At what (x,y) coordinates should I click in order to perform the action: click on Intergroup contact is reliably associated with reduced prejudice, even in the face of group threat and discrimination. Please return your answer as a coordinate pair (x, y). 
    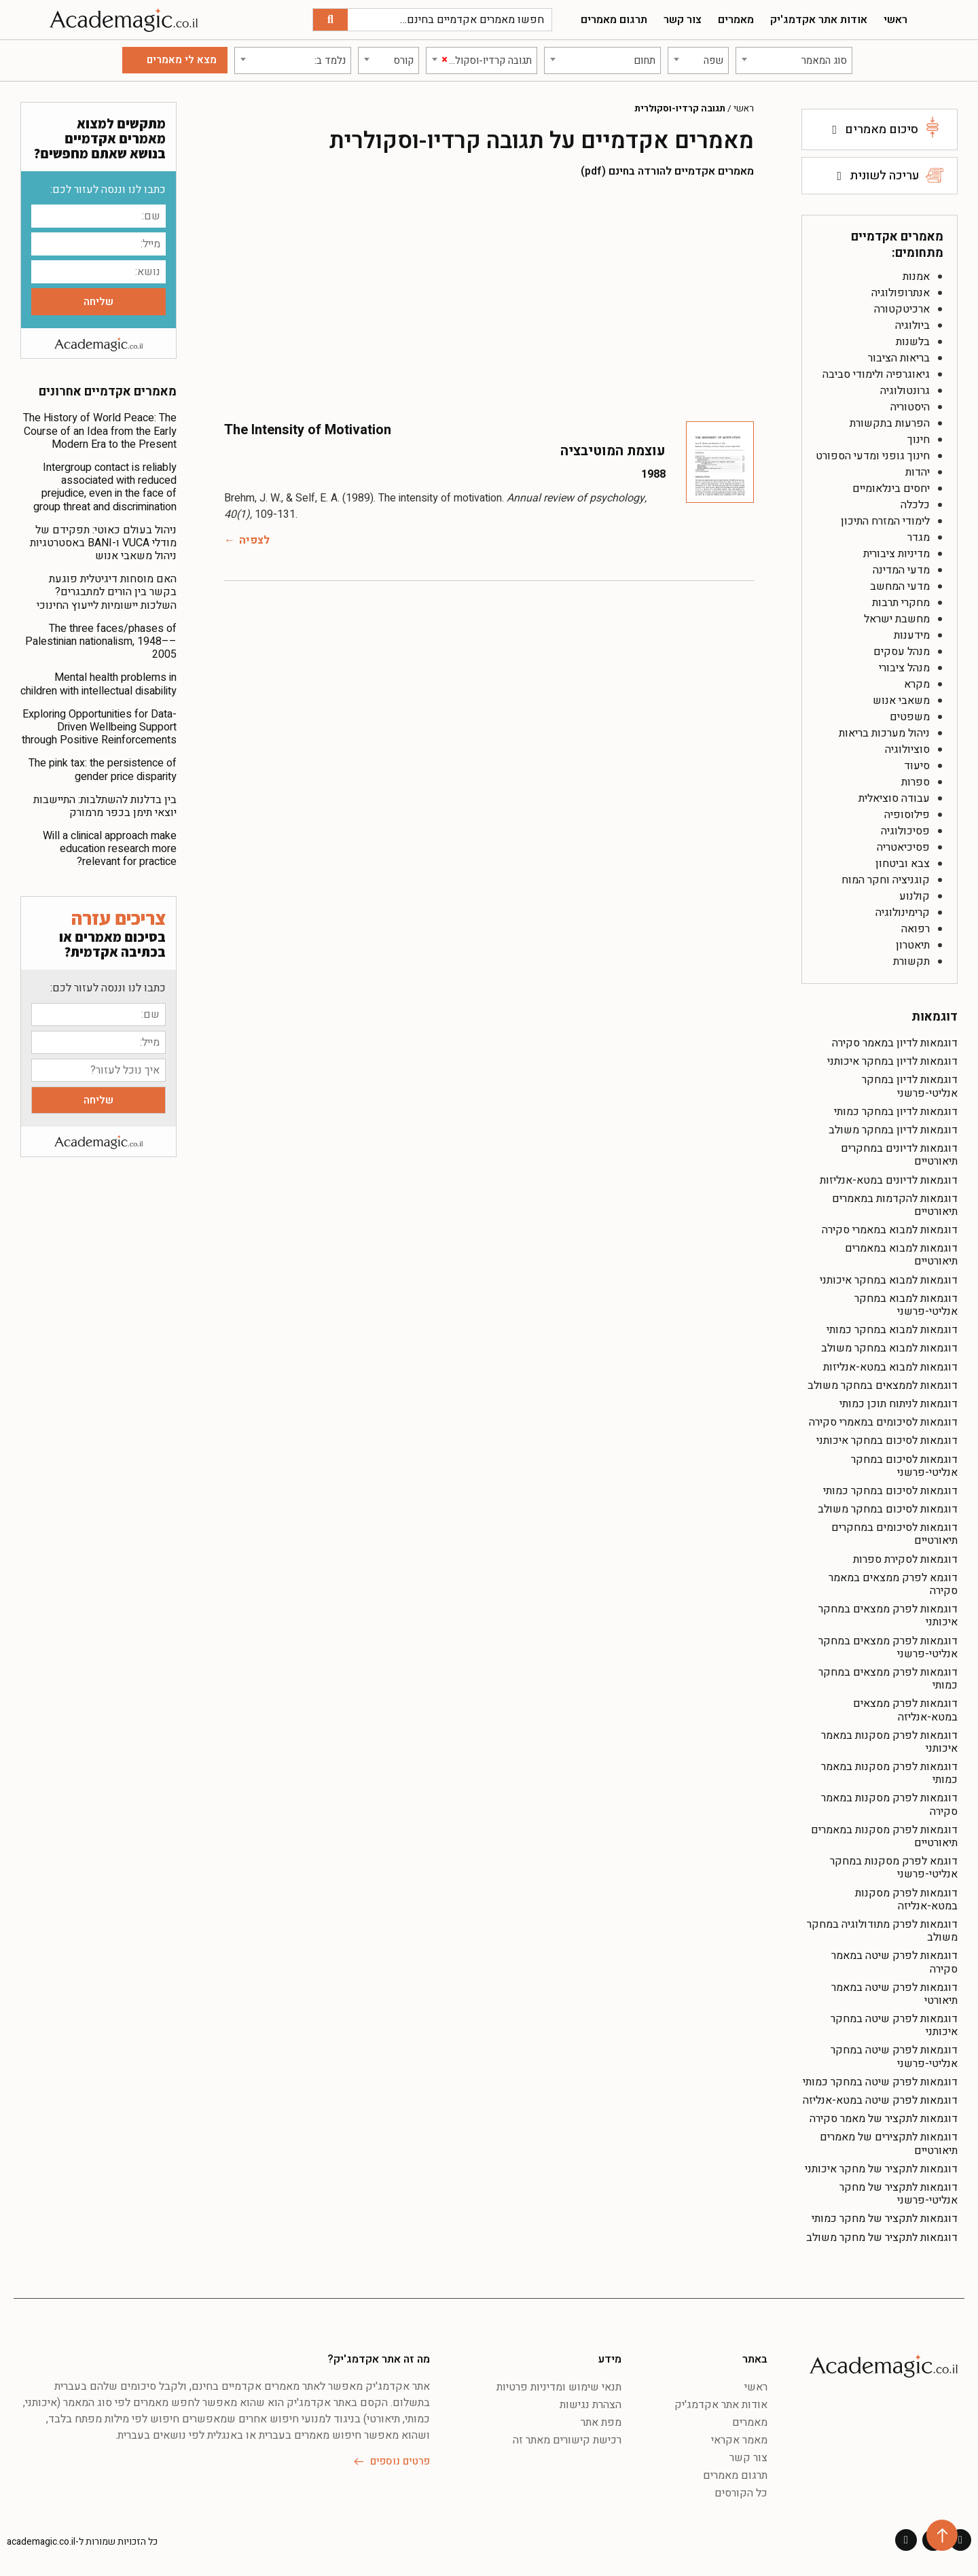
    Looking at the image, I should click on (105, 487).